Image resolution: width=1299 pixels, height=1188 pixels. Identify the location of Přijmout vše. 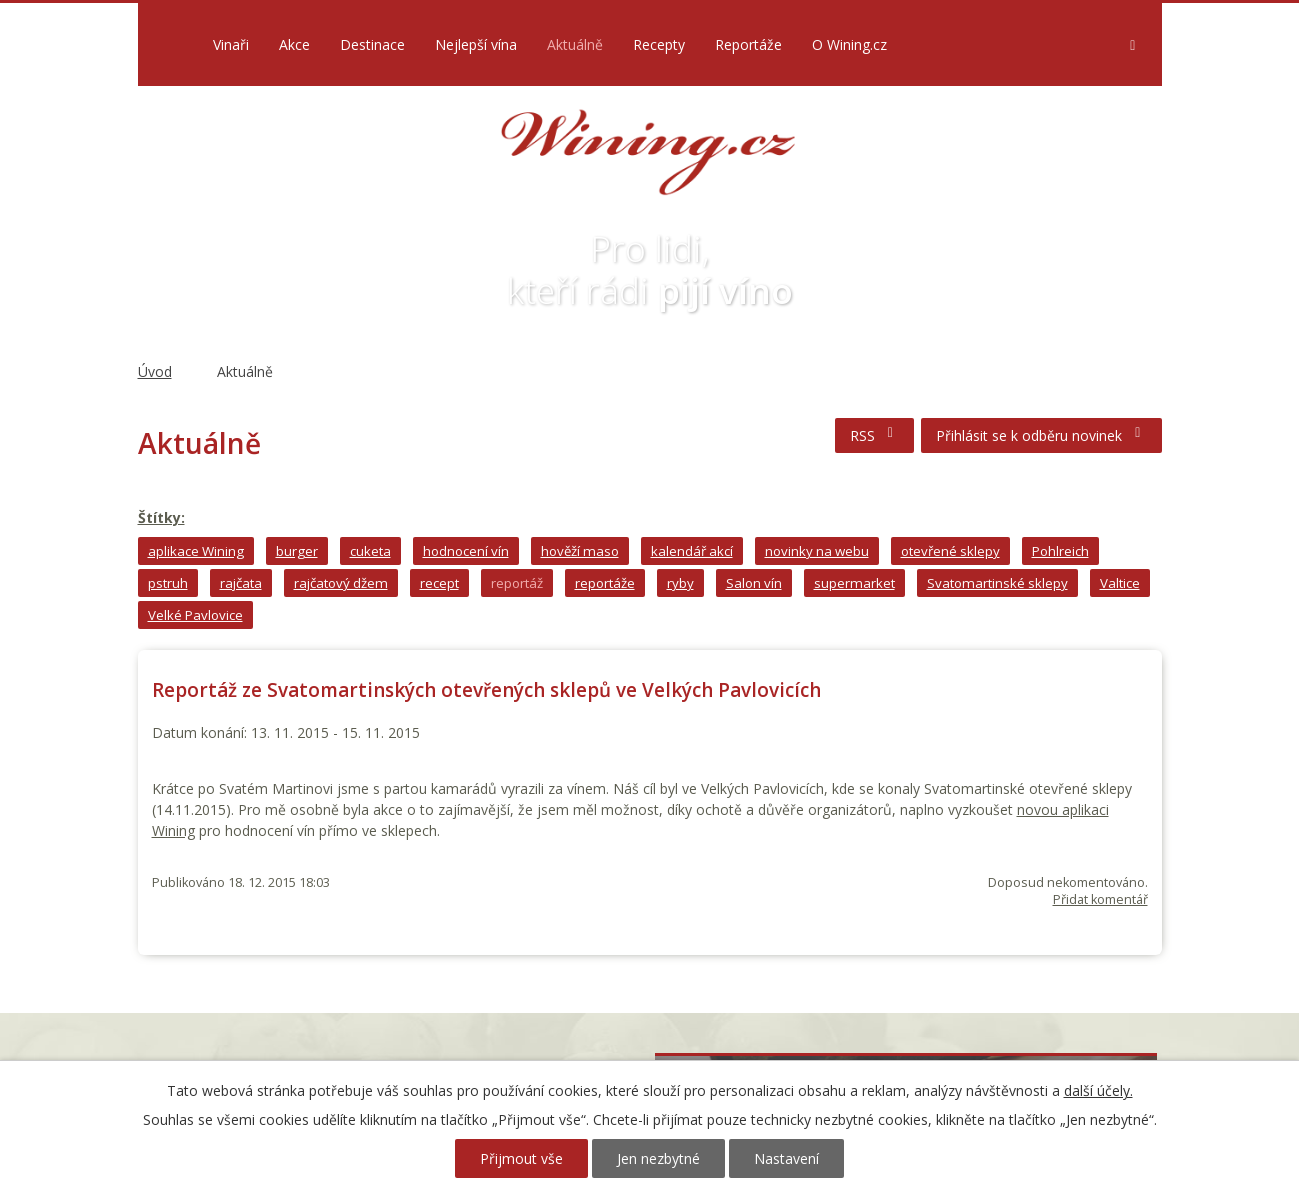
(521, 1158).